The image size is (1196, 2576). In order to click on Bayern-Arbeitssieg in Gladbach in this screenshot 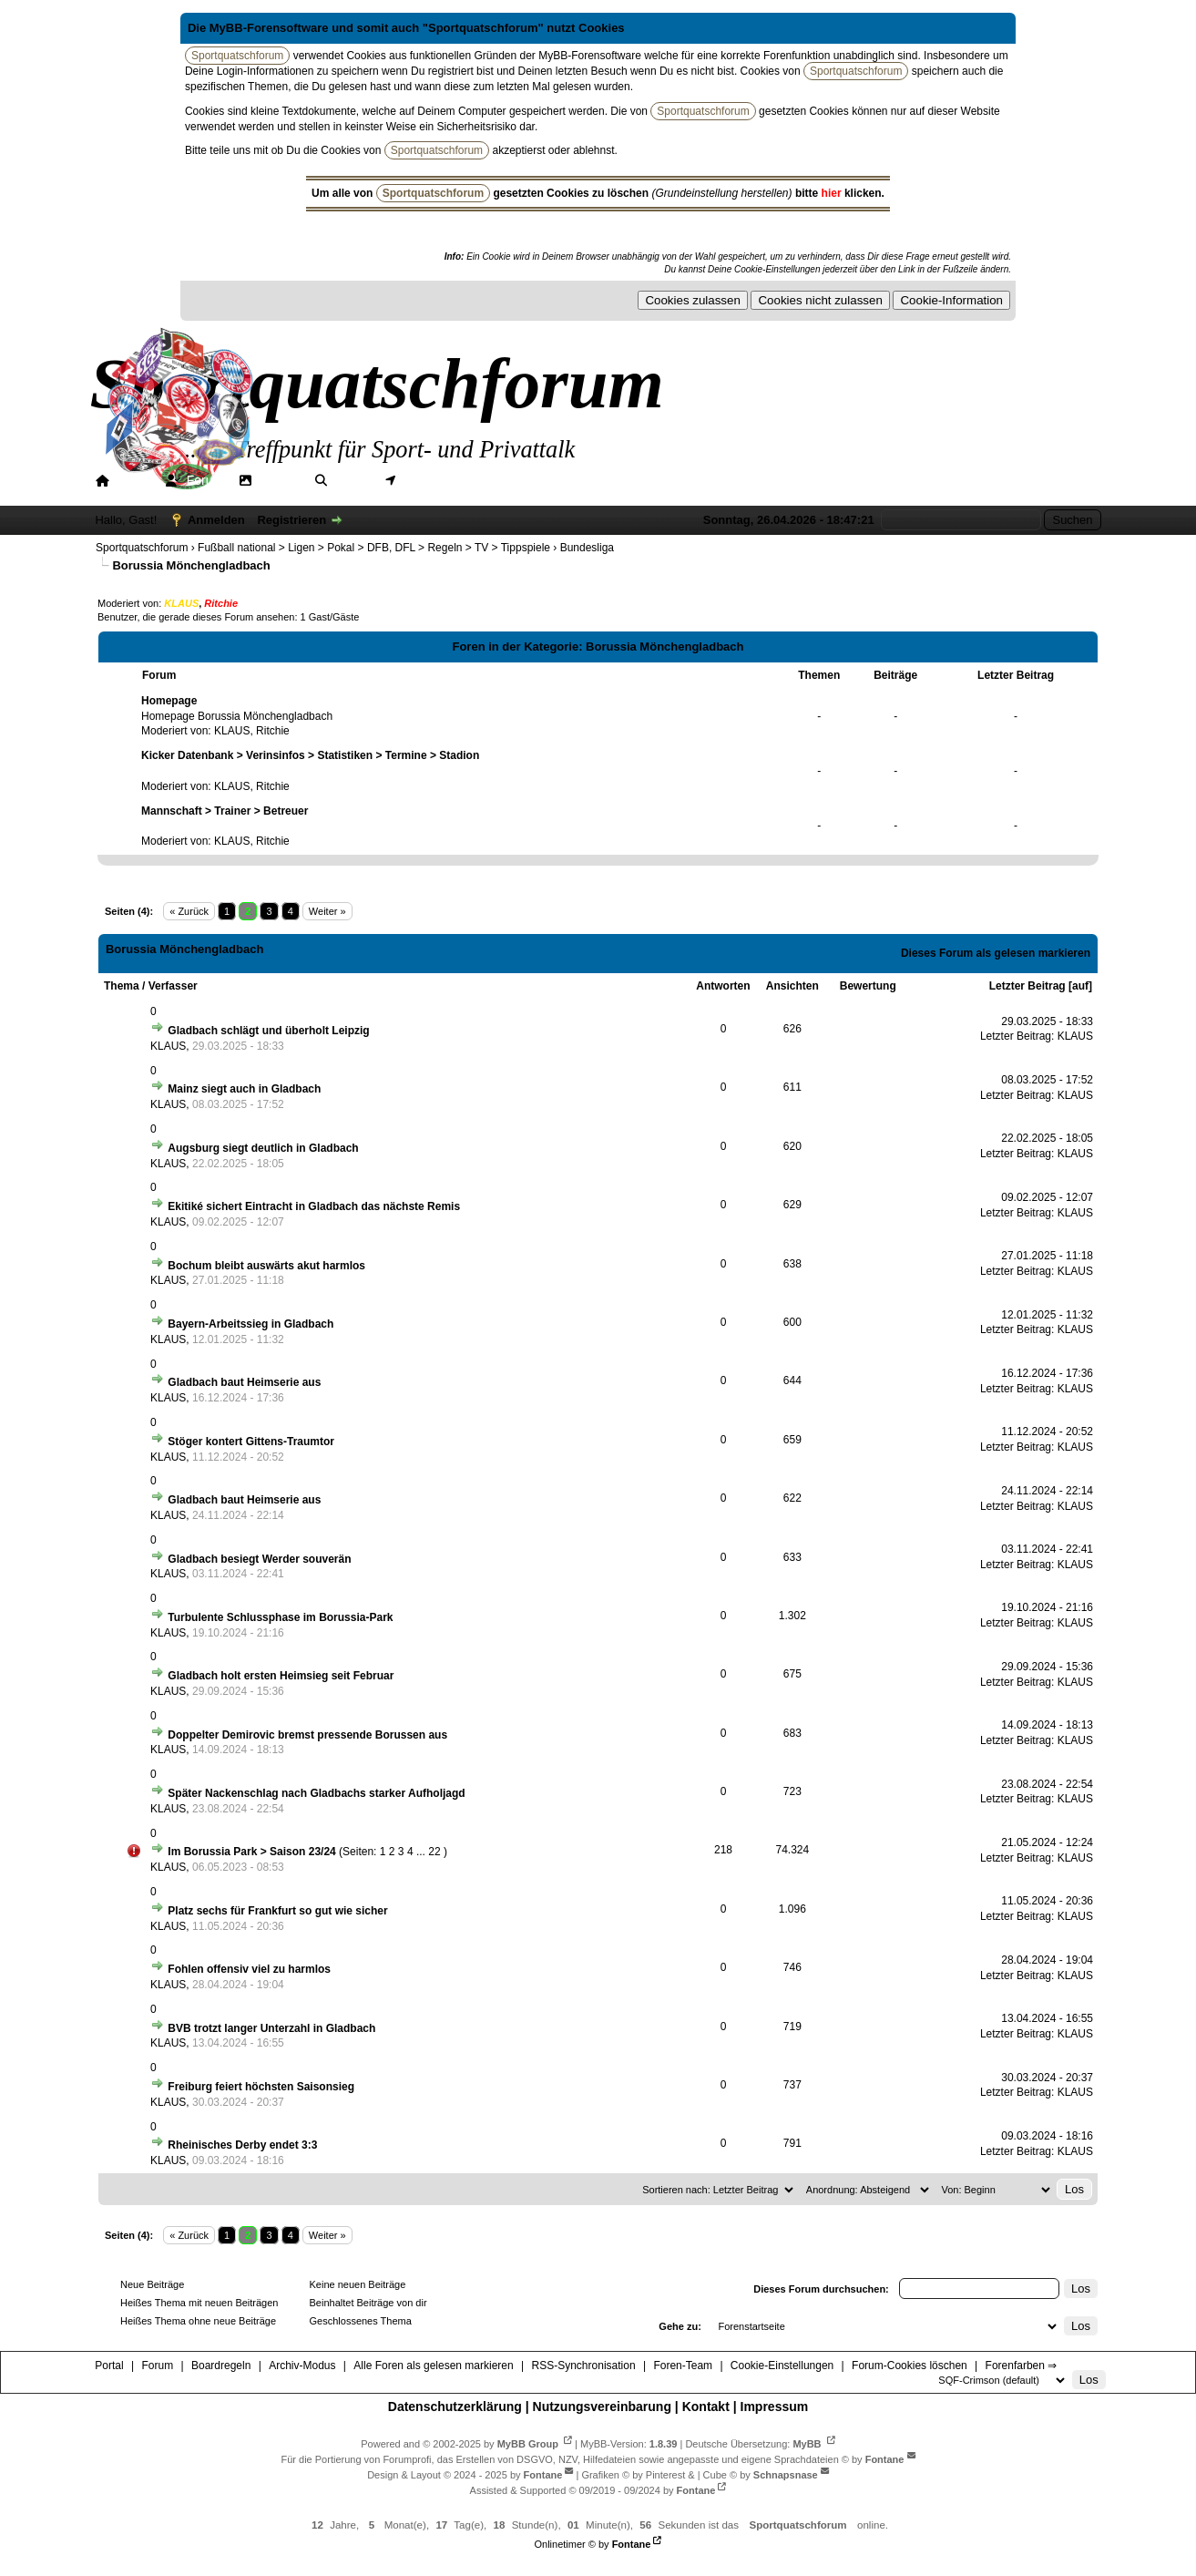, I will do `click(250, 1324)`.